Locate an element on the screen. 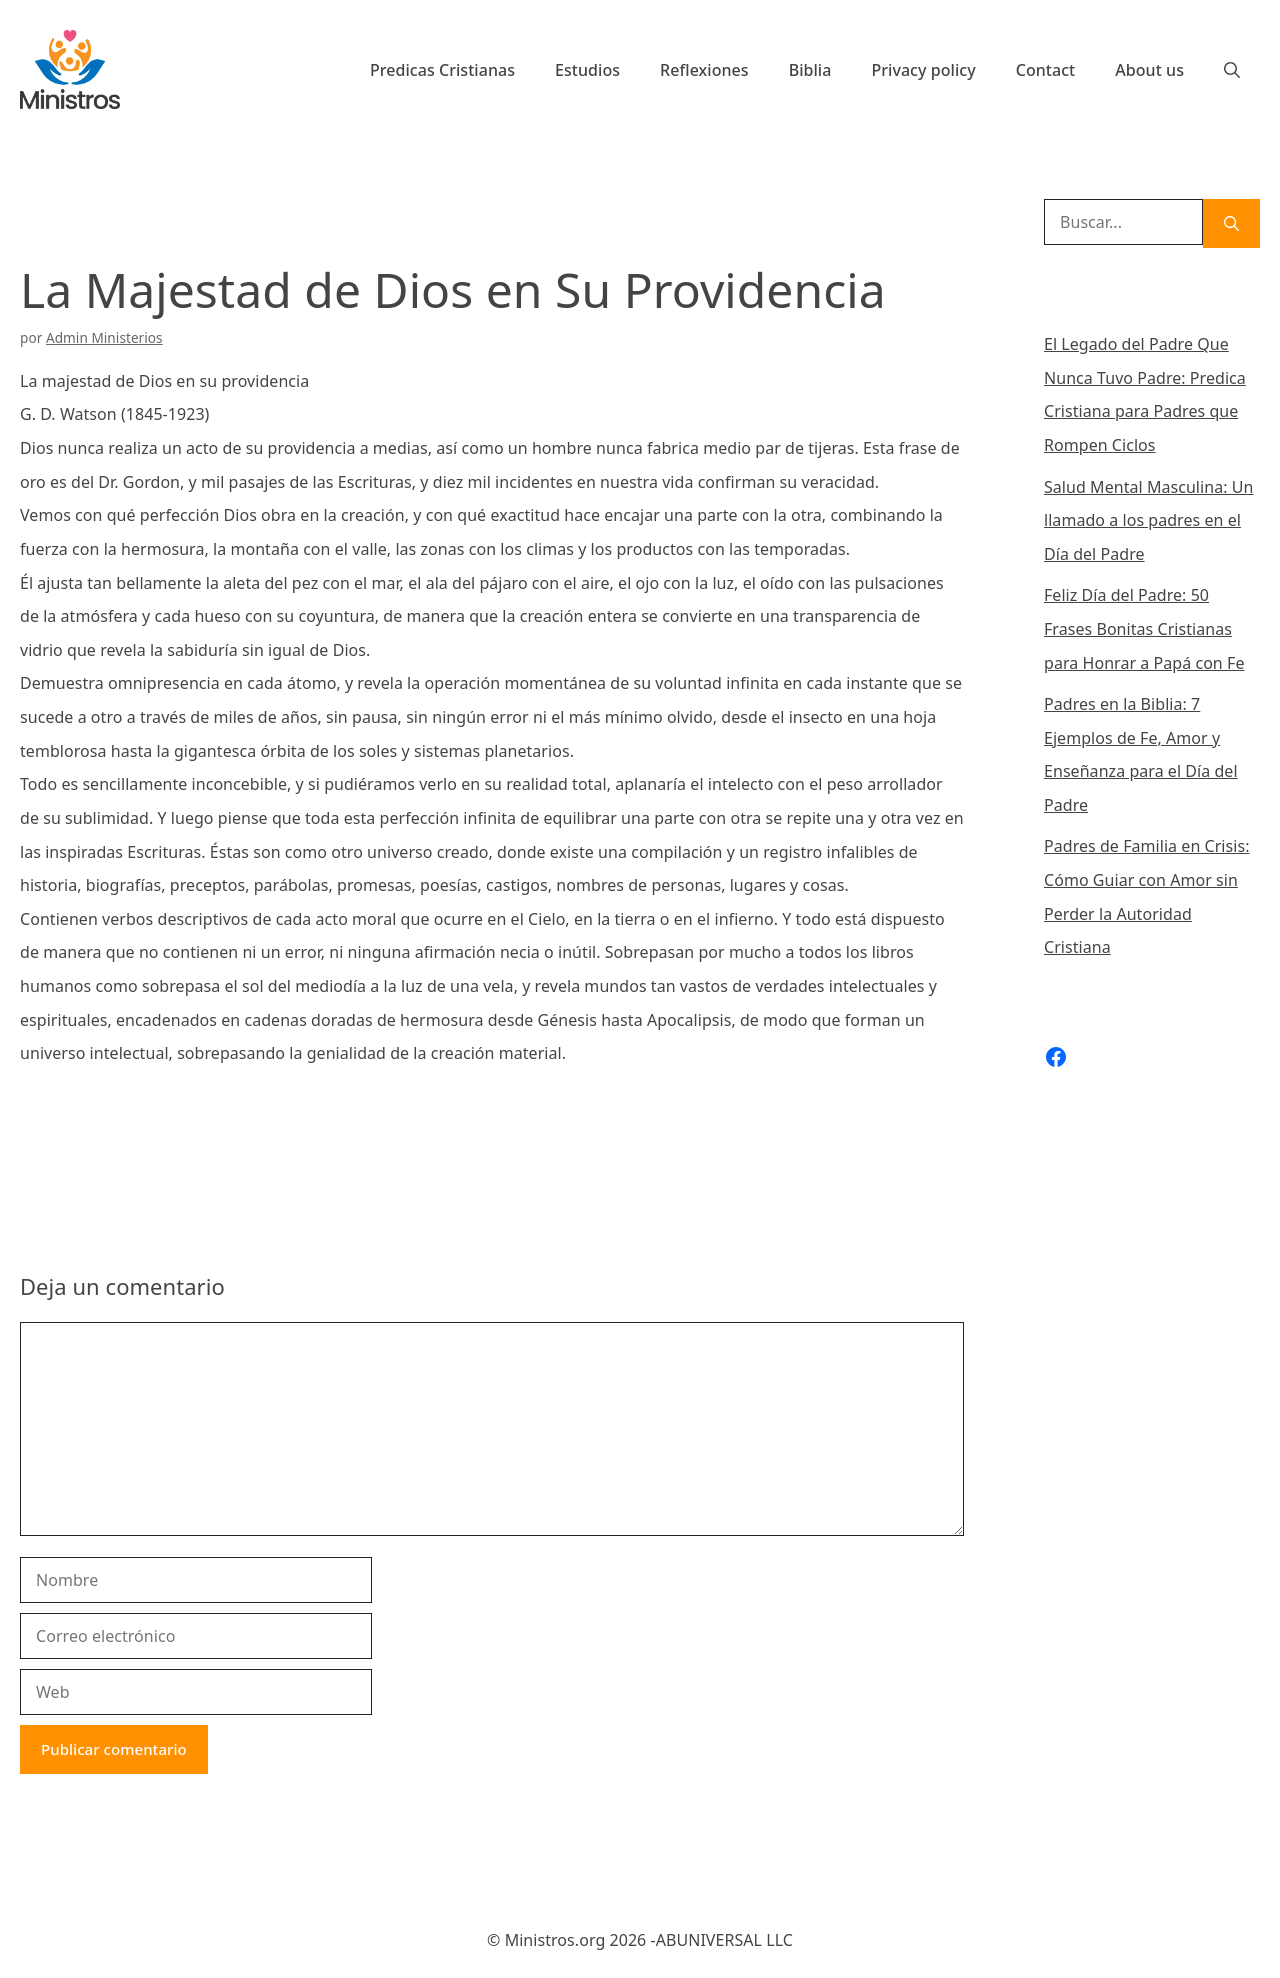 This screenshot has height=1978, width=1280. Reflexiones is located at coordinates (704, 70).